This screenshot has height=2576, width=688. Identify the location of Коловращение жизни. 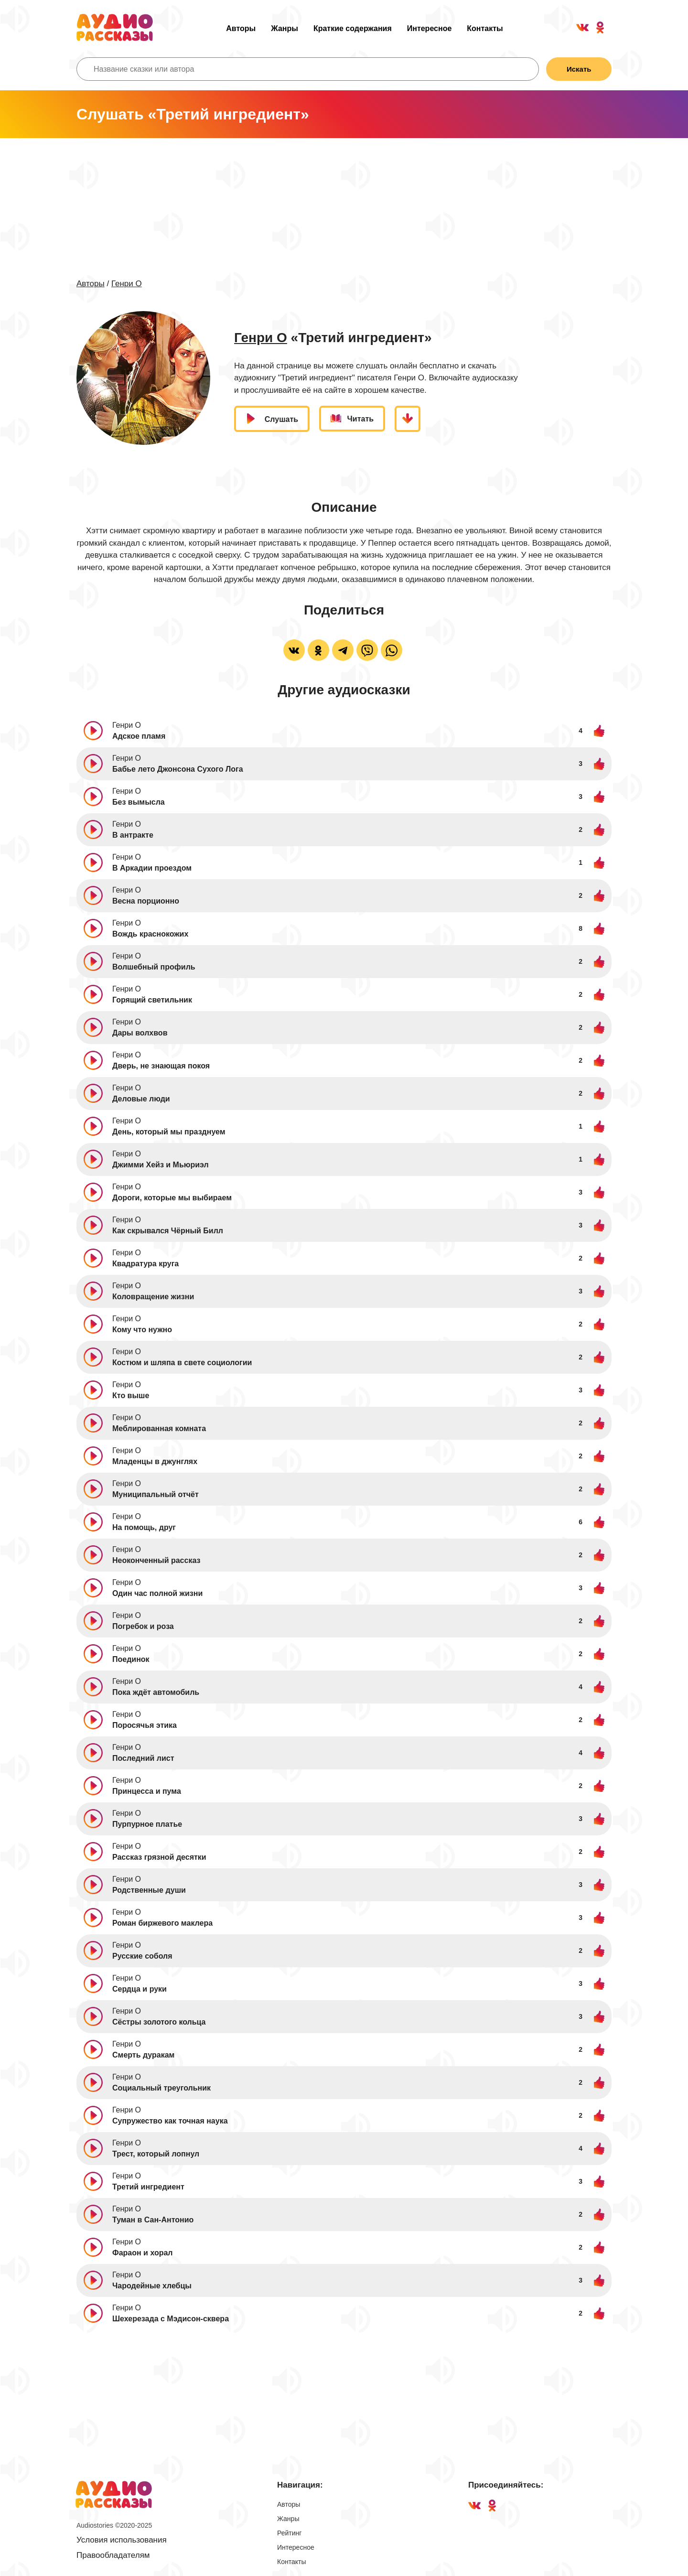
(153, 1297).